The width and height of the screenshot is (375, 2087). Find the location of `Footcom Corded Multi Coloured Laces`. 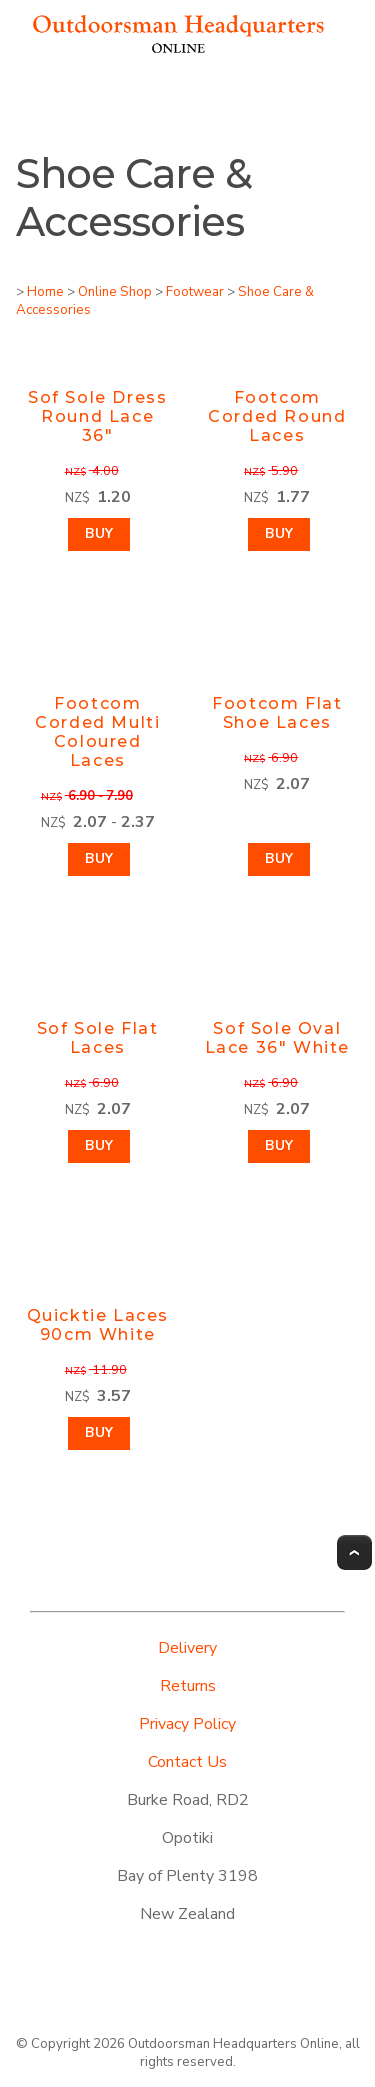

Footcom Corded Multi Coloured Laces is located at coordinates (97, 732).